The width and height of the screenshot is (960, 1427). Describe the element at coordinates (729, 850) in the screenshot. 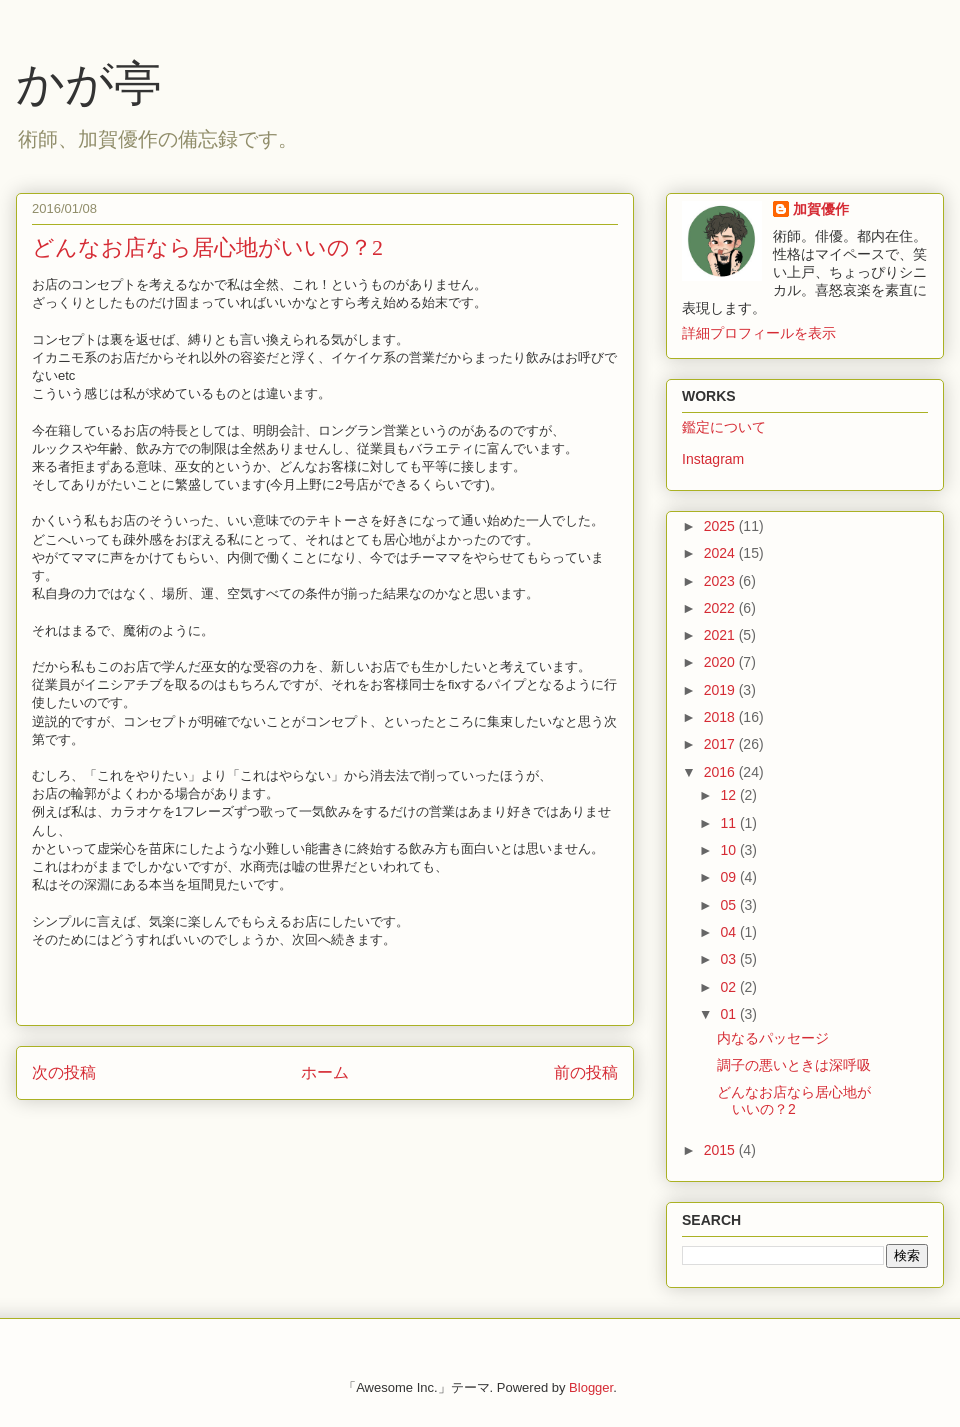

I see `10` at that location.